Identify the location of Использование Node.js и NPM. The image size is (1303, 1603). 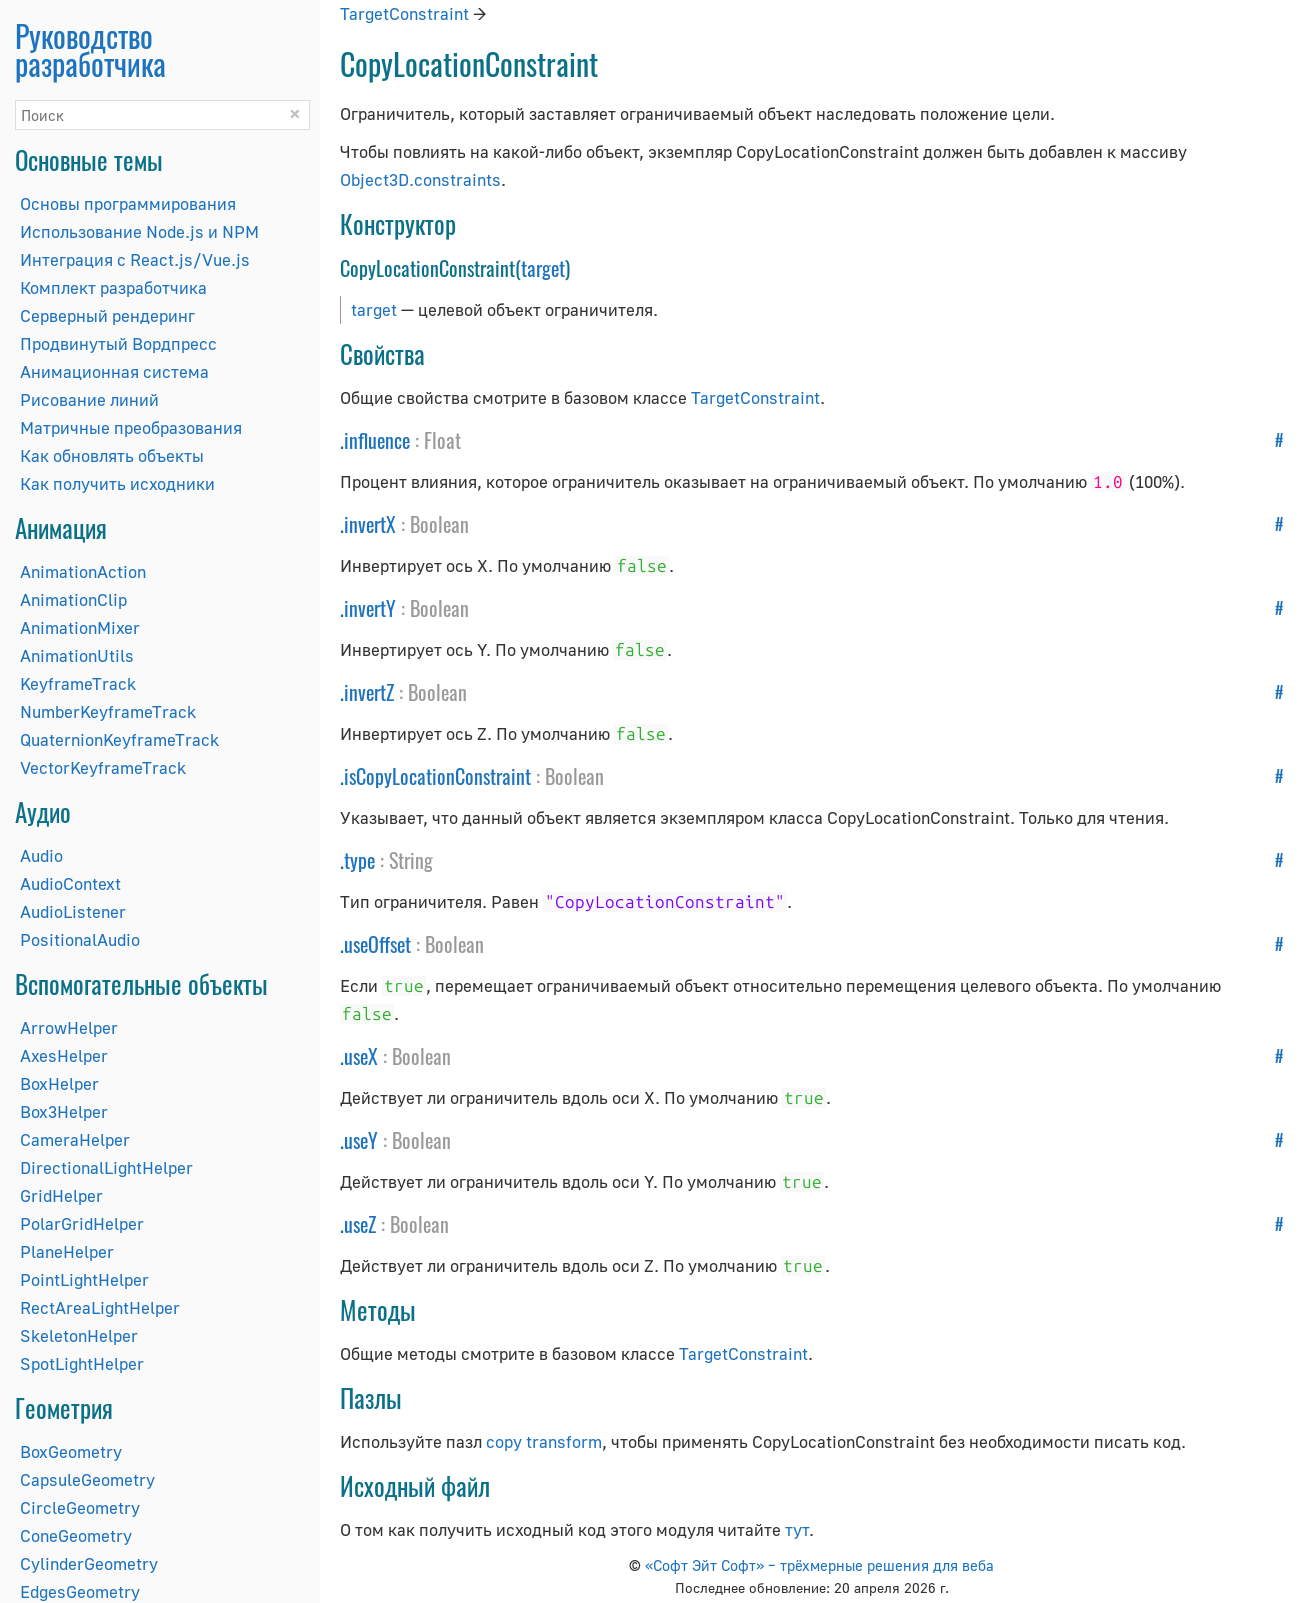
(139, 231).